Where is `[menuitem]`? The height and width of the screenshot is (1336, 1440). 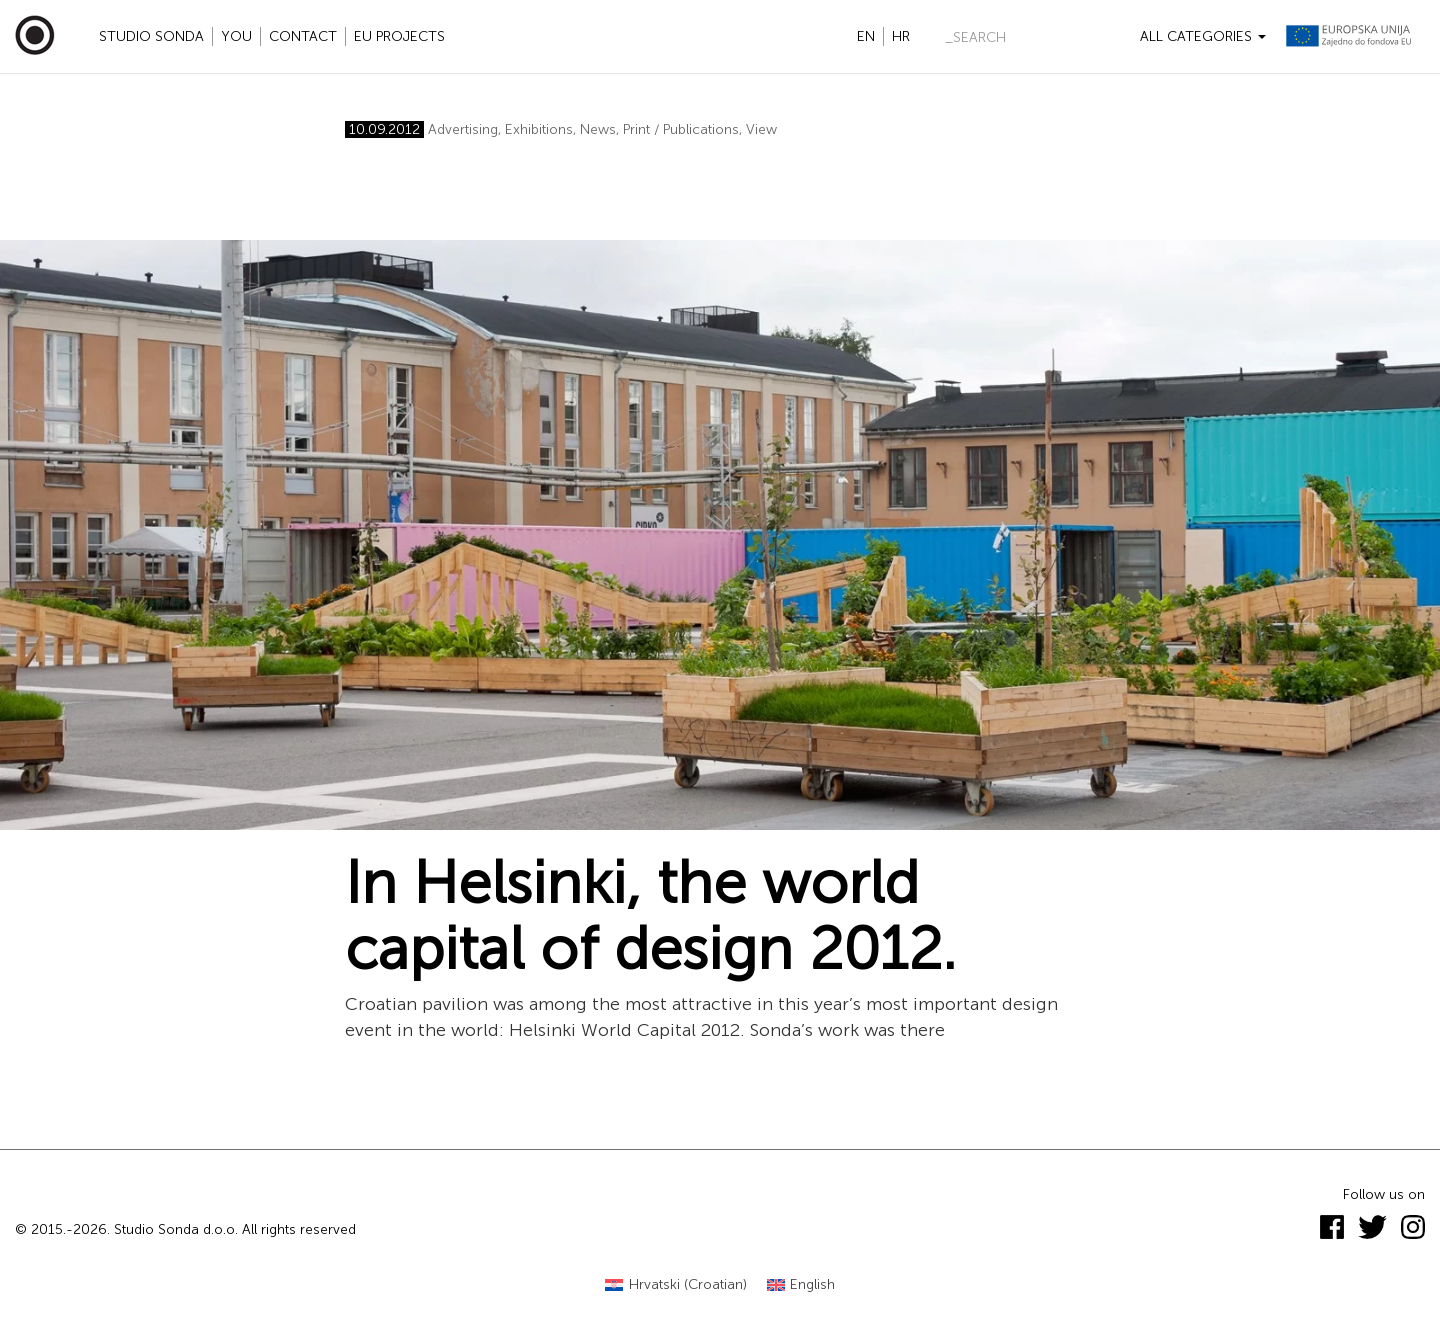
[menuitem] is located at coordinates (676, 1285).